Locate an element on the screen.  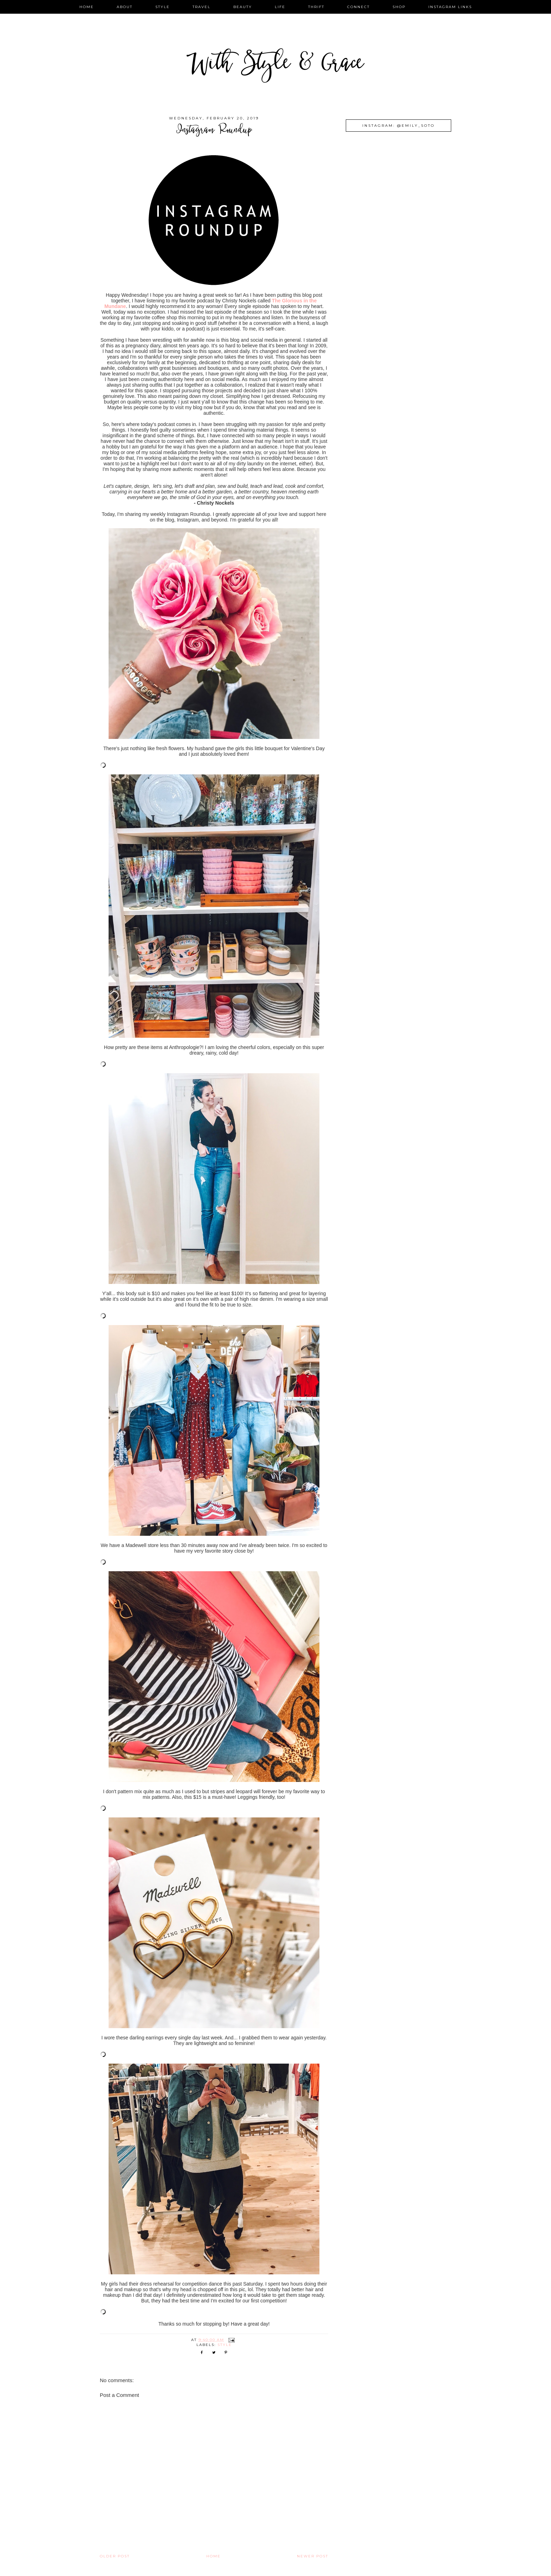
travel is located at coordinates (201, 7).